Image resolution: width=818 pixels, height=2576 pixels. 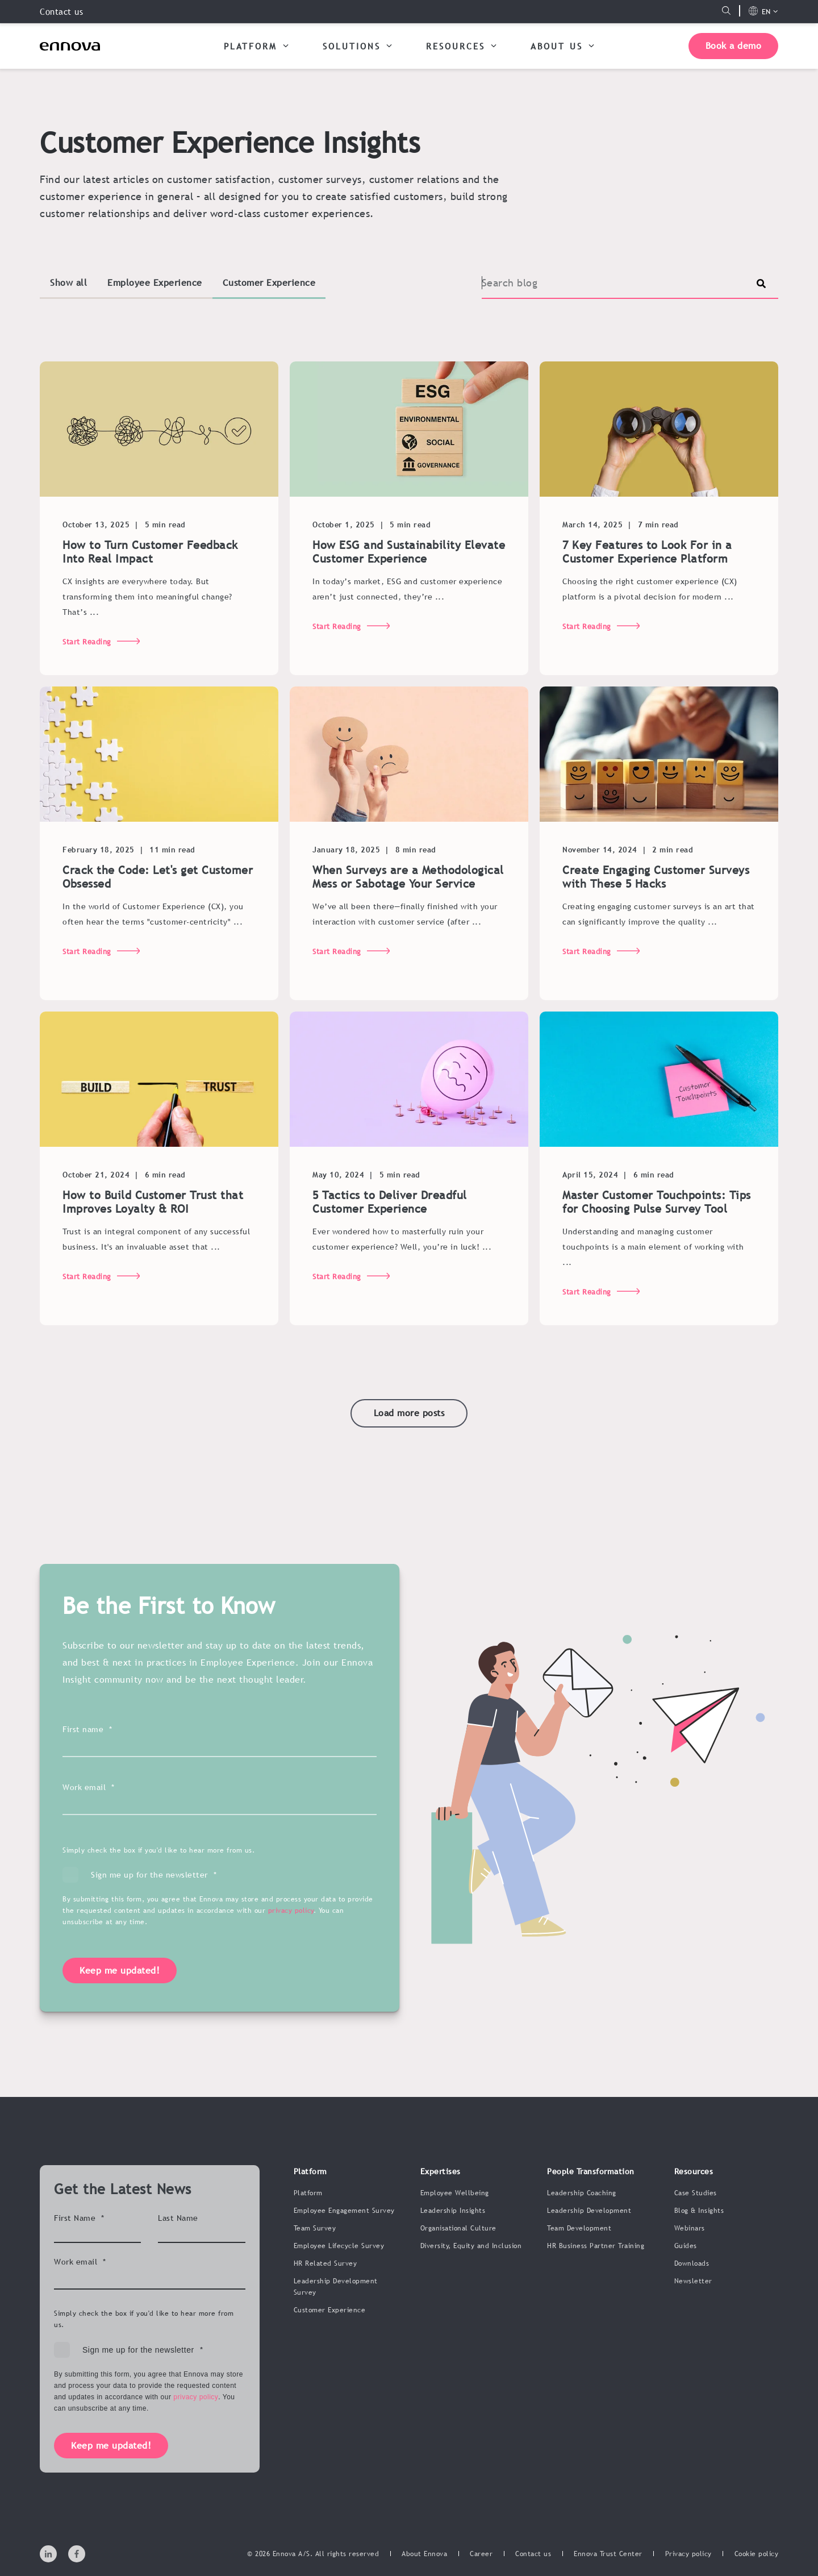 What do you see at coordinates (336, 2287) in the screenshot?
I see `Leadership Development Survey [menuitem]` at bounding box center [336, 2287].